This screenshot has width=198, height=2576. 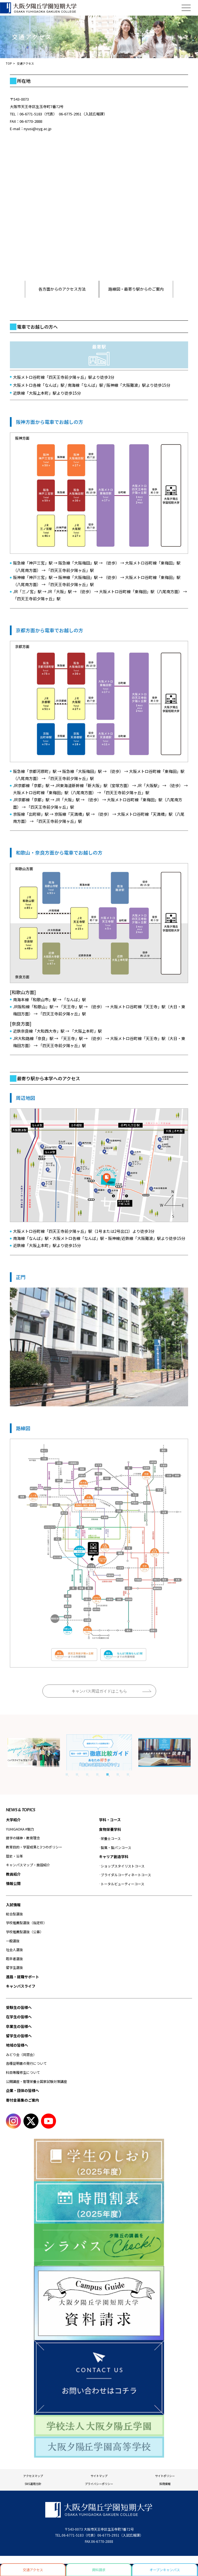 What do you see at coordinates (136, 289) in the screenshot?
I see `路線図・最寄り駅からのご案内` at bounding box center [136, 289].